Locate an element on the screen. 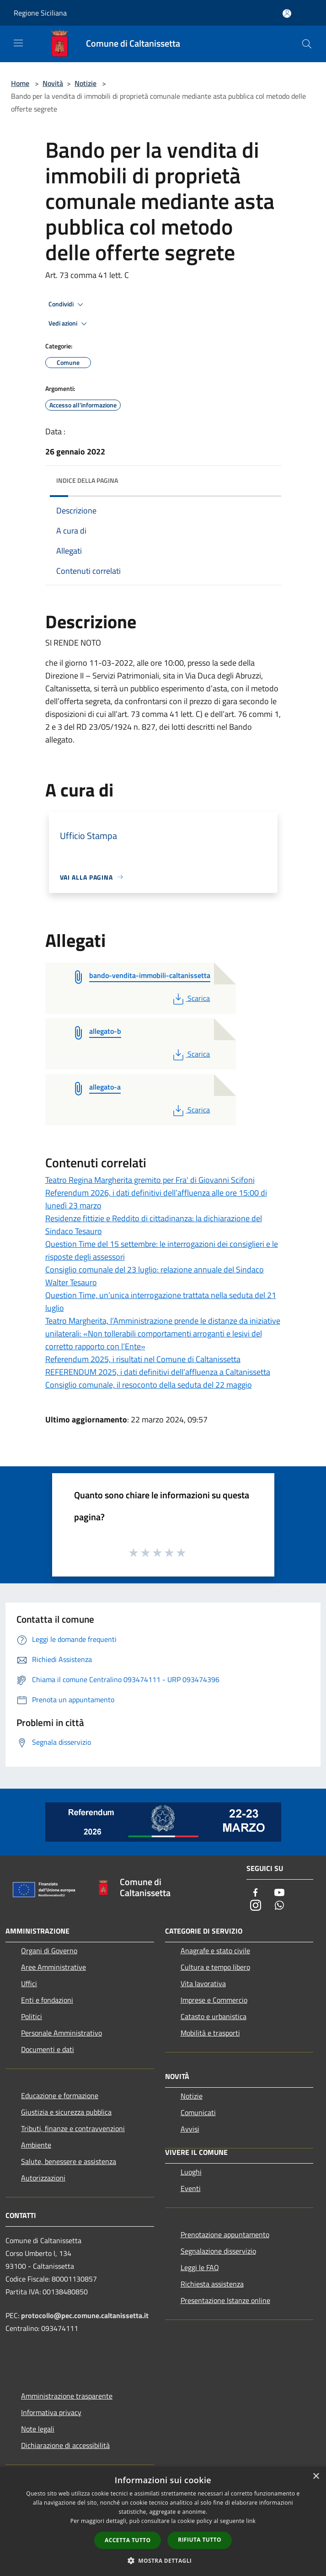 The image size is (326, 2576). Vedi azioni is located at coordinates (69, 323).